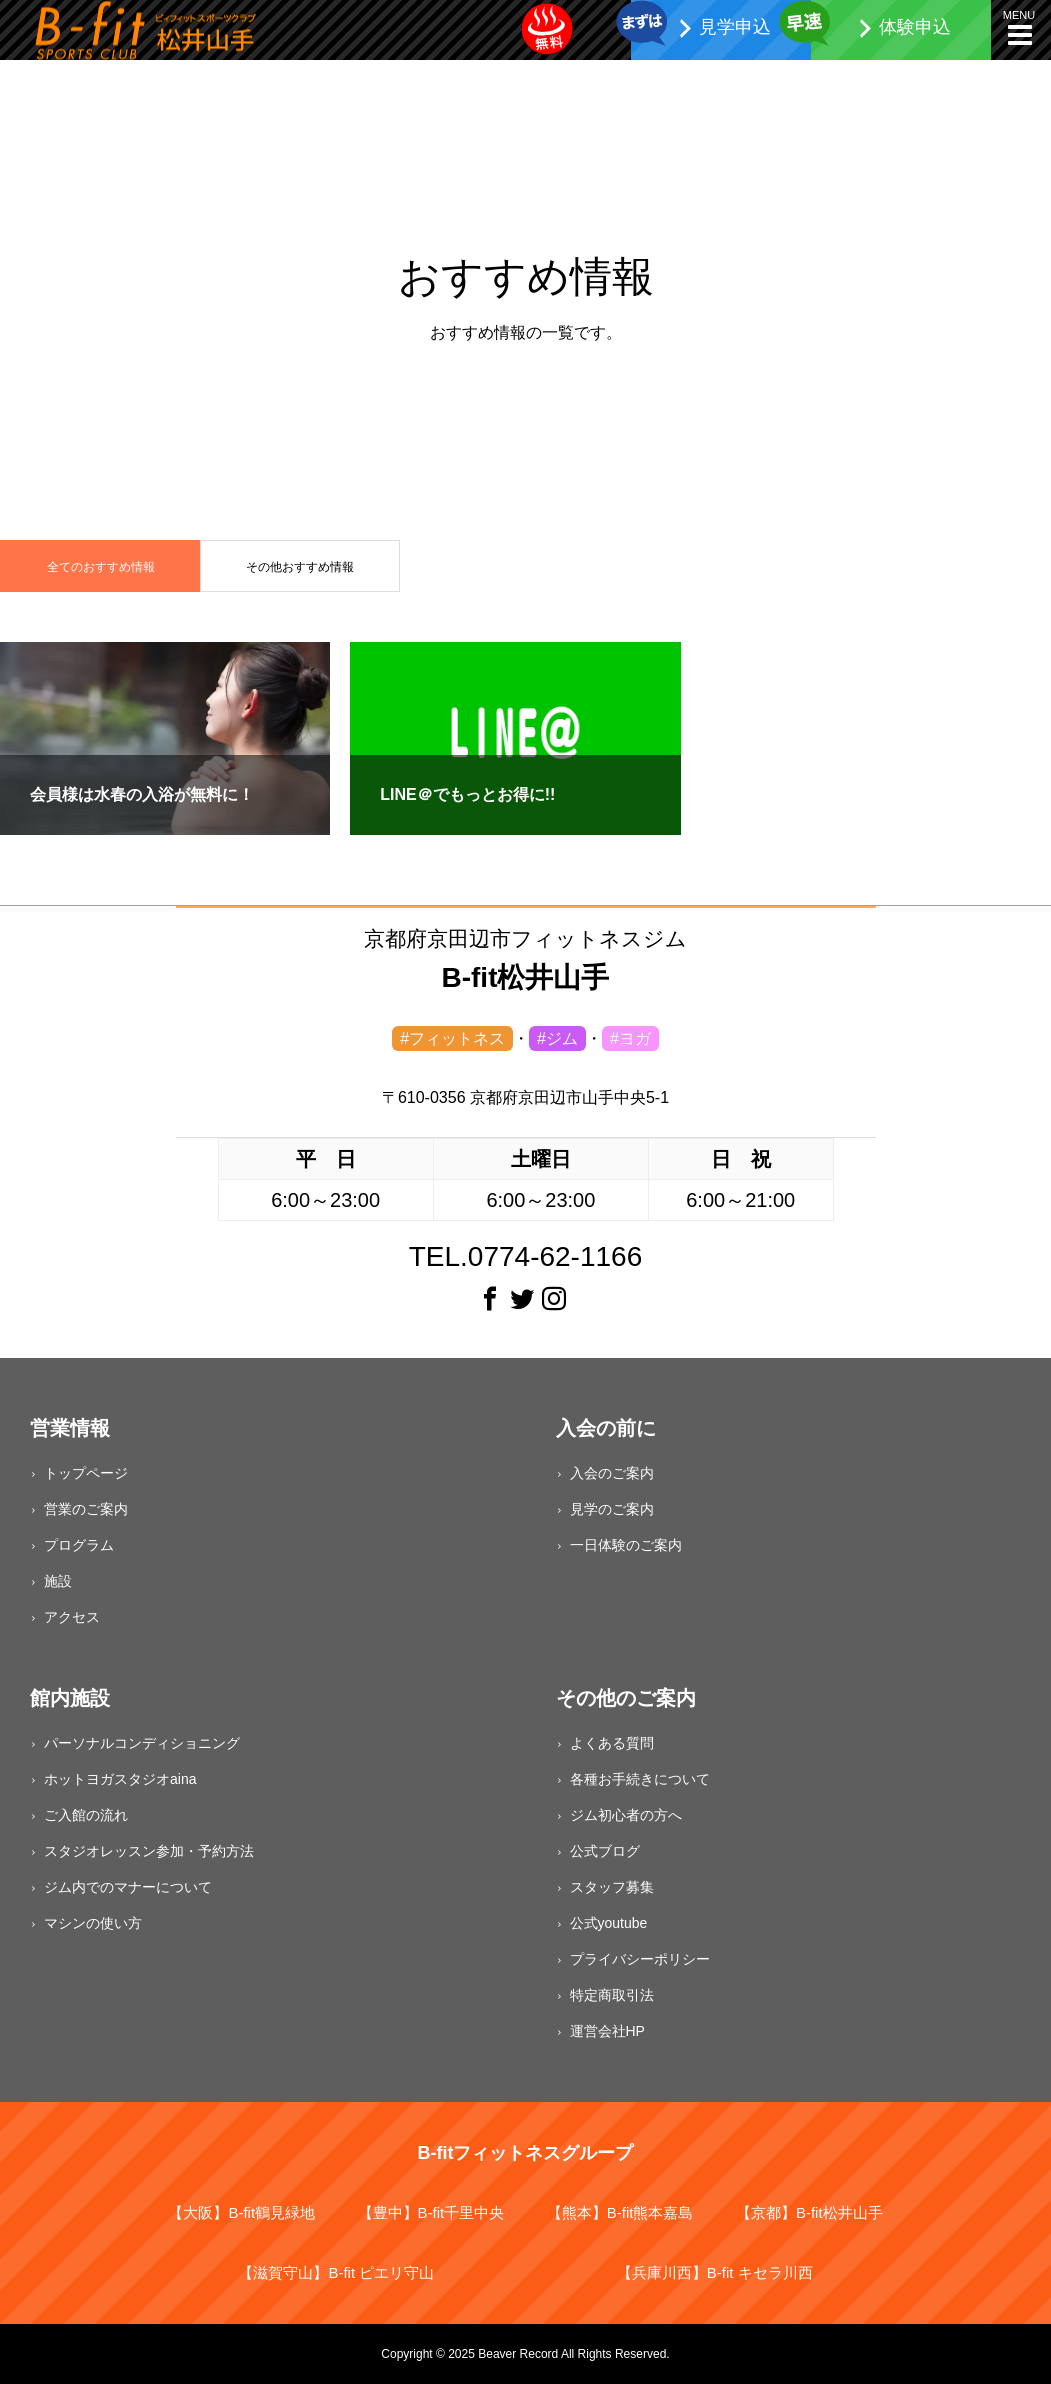 The width and height of the screenshot is (1051, 2384). I want to click on 〒610-0356 京都府京田辺市山手中央5-1, so click(525, 1097).